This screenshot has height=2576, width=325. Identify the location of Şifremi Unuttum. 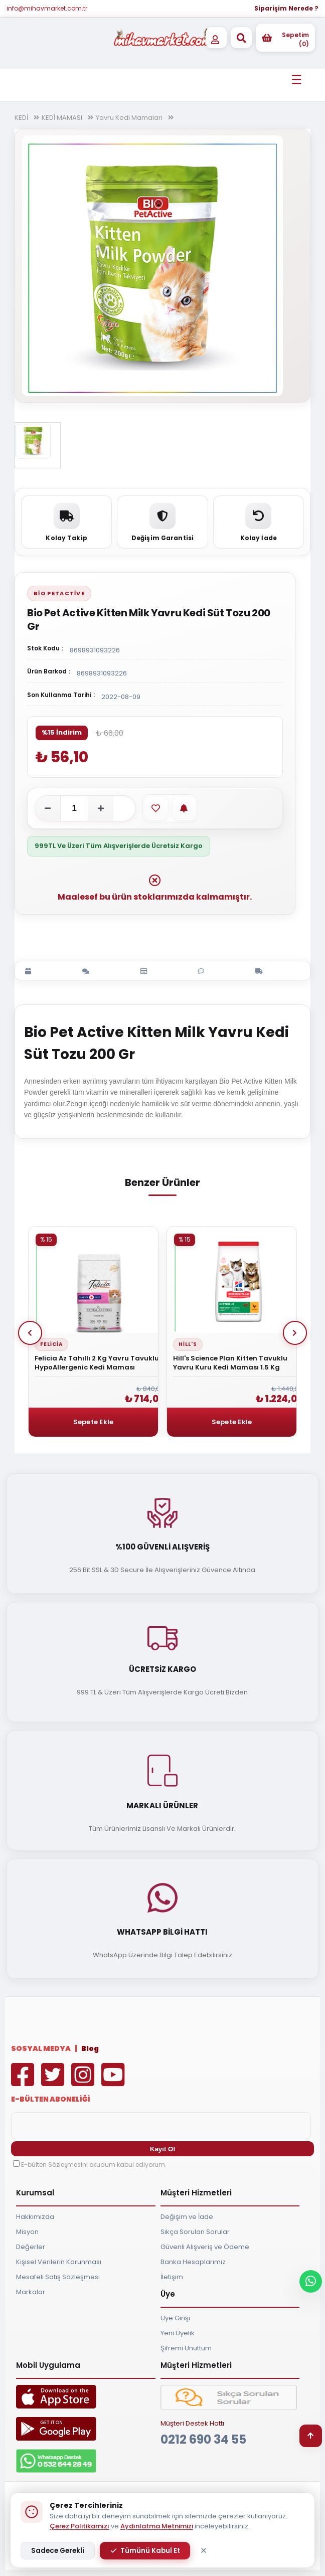
(186, 2348).